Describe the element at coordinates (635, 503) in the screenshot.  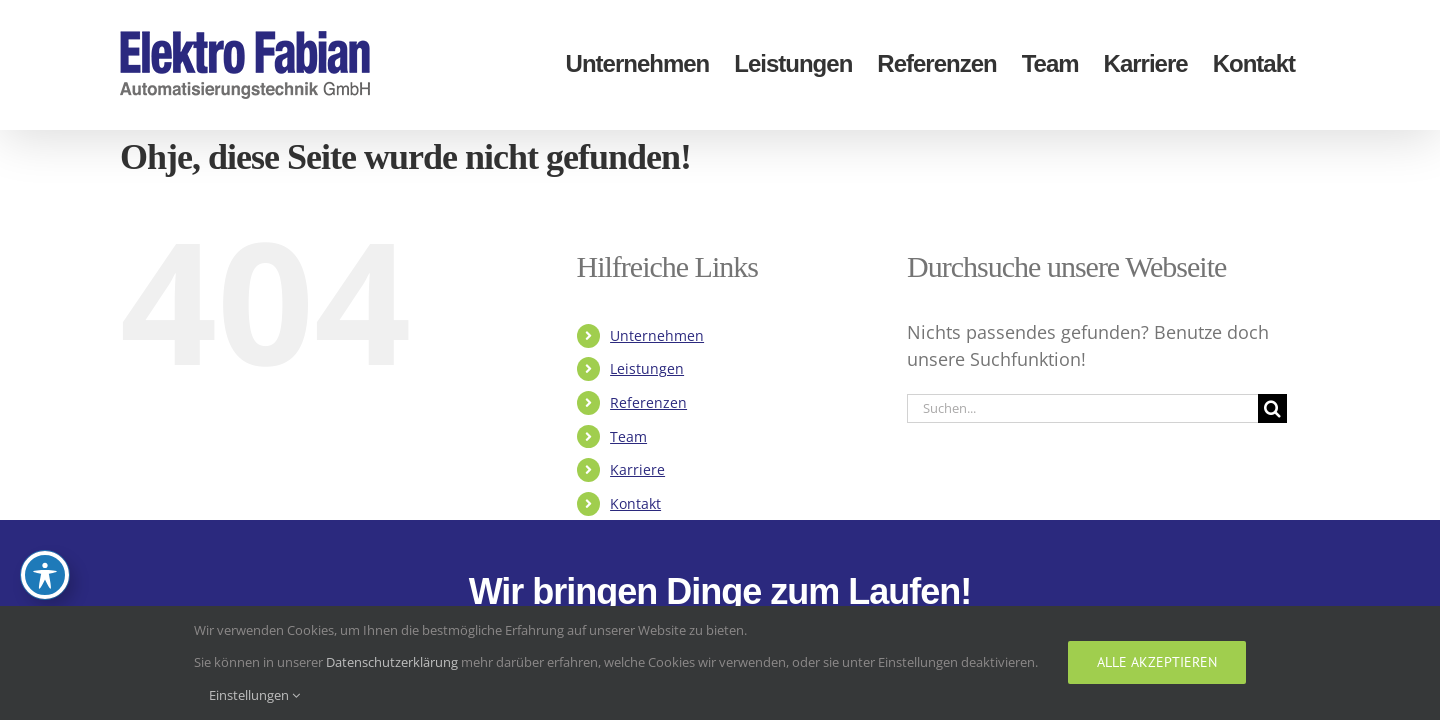
I see `Kontakt` at that location.